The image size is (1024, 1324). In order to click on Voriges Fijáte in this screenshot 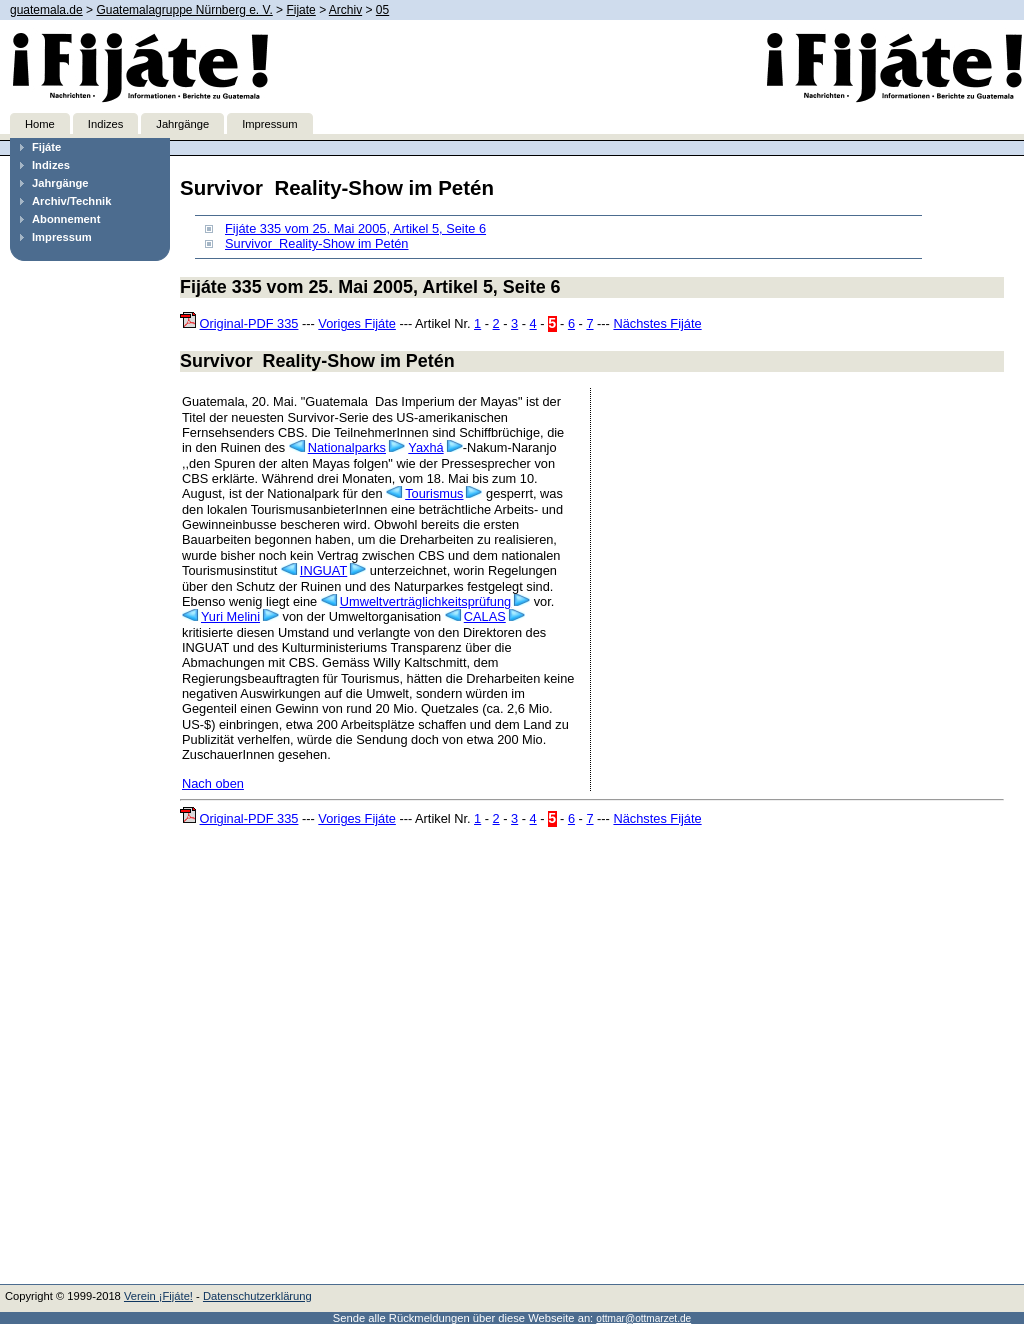, I will do `click(357, 323)`.